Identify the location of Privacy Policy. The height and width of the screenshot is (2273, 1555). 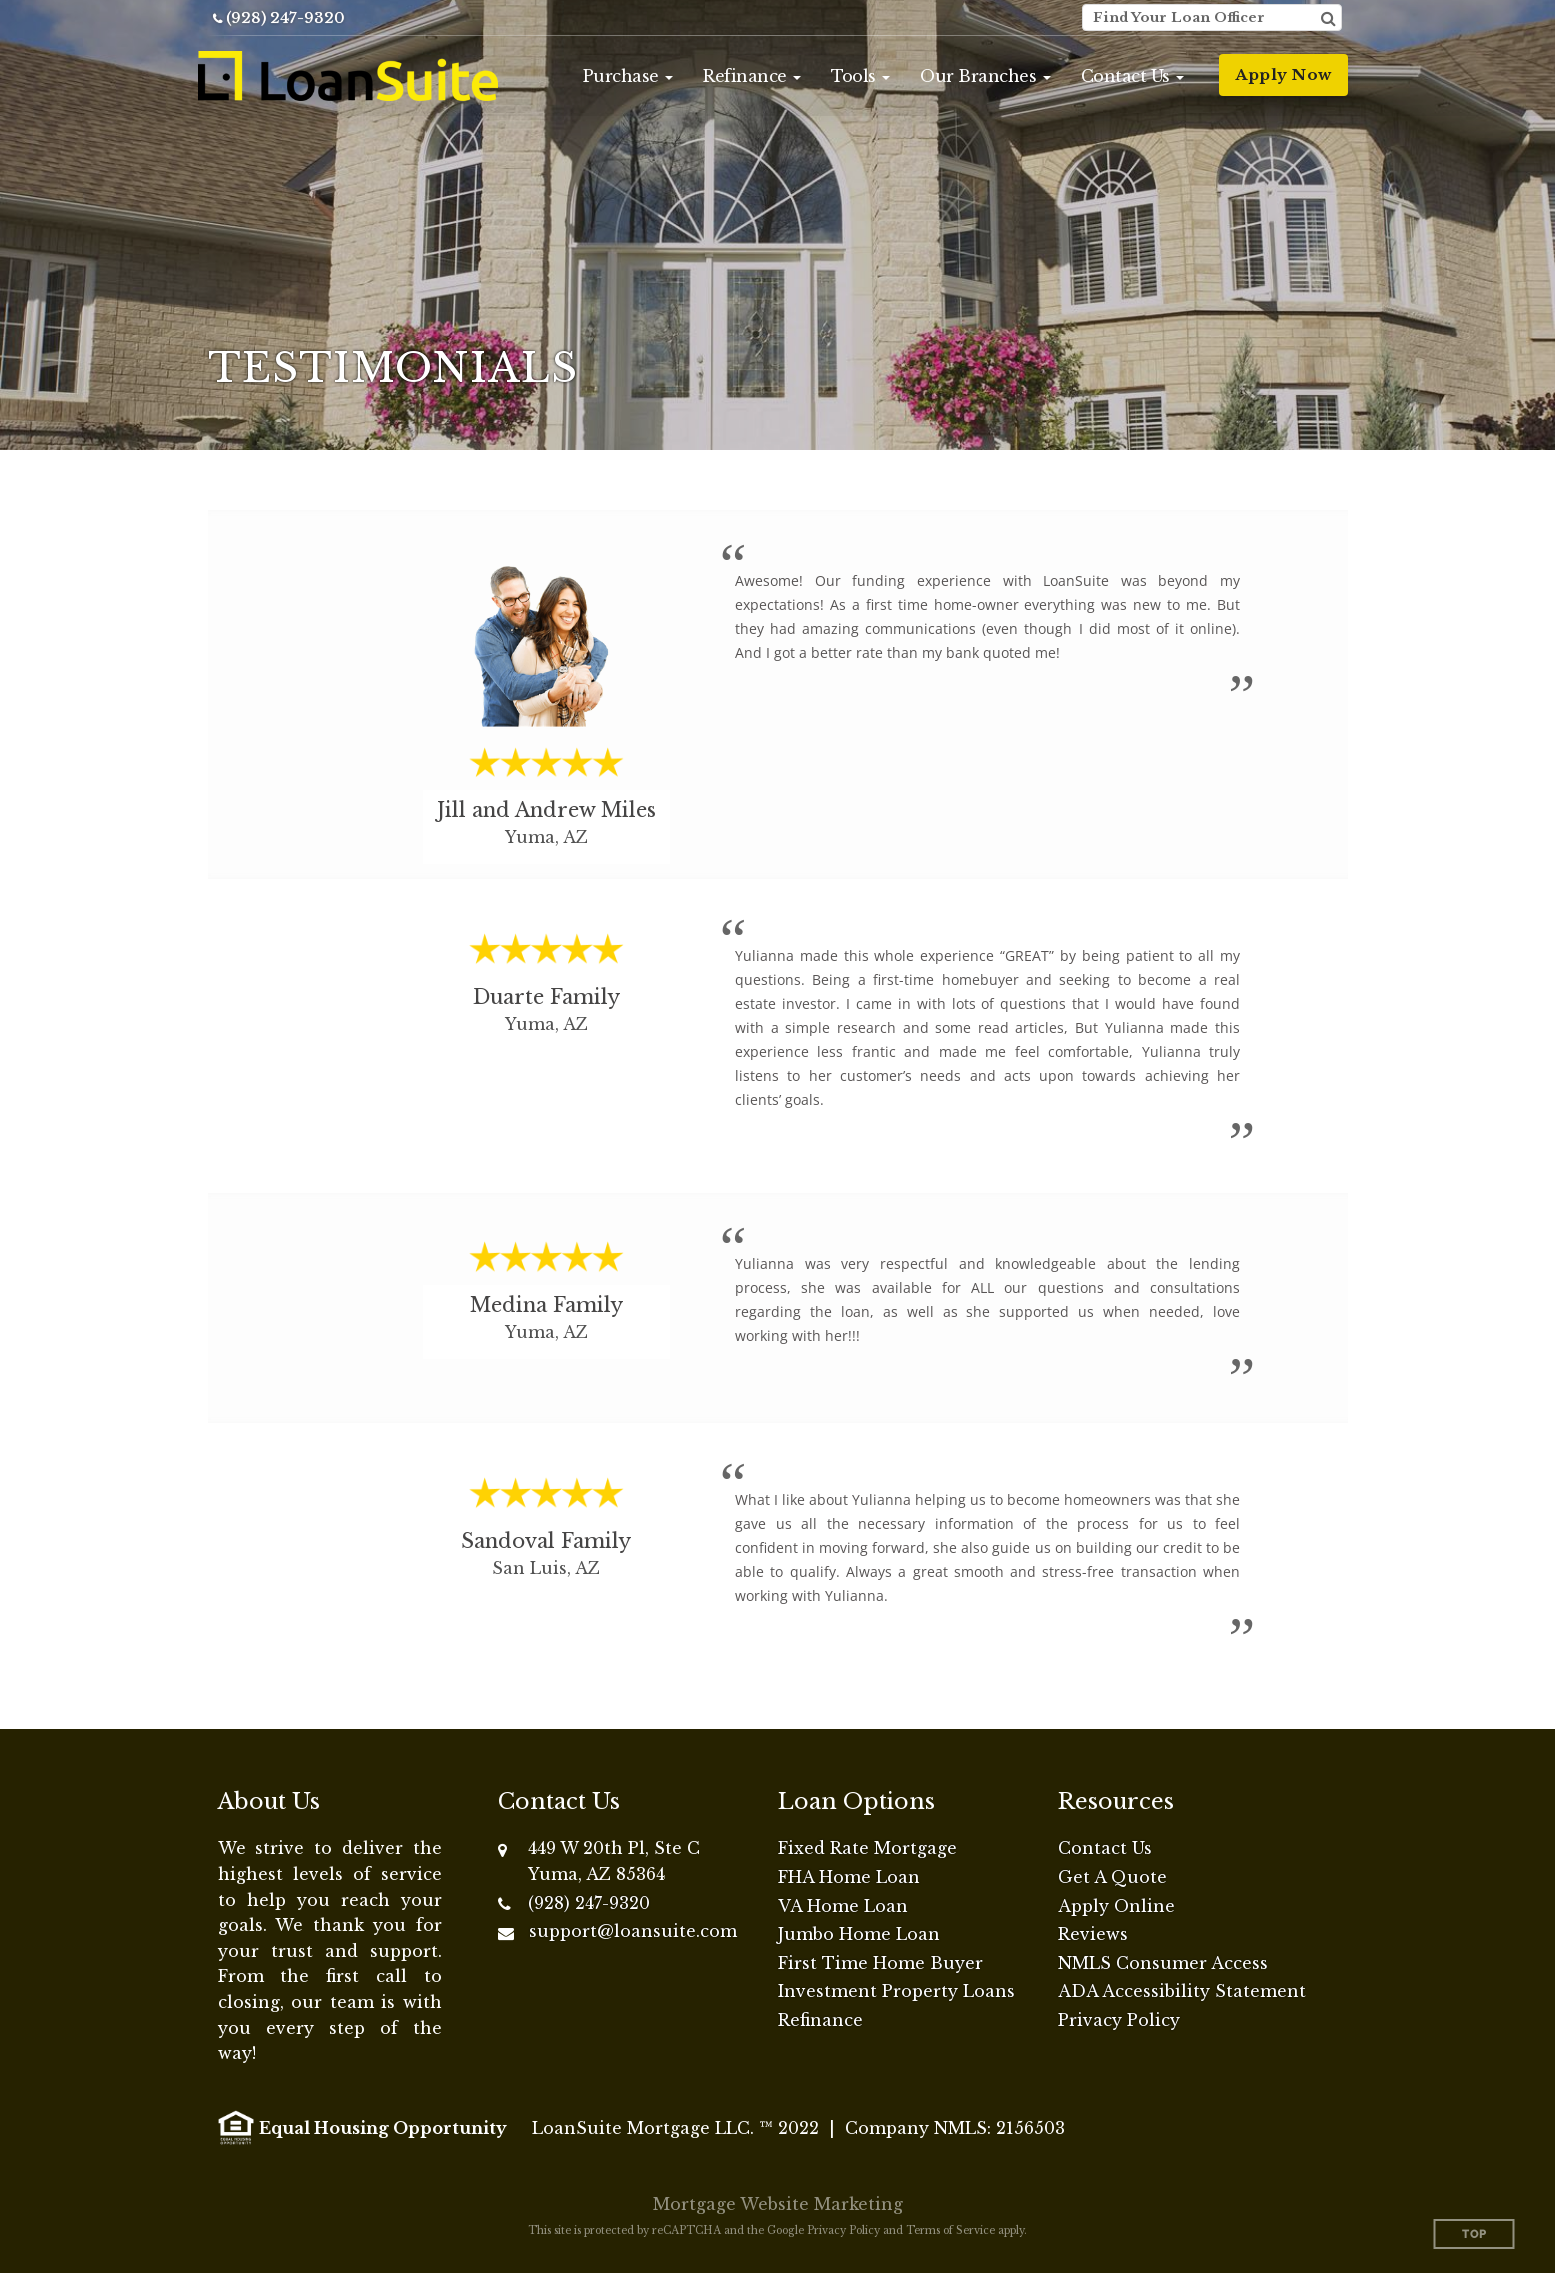
(1119, 2020).